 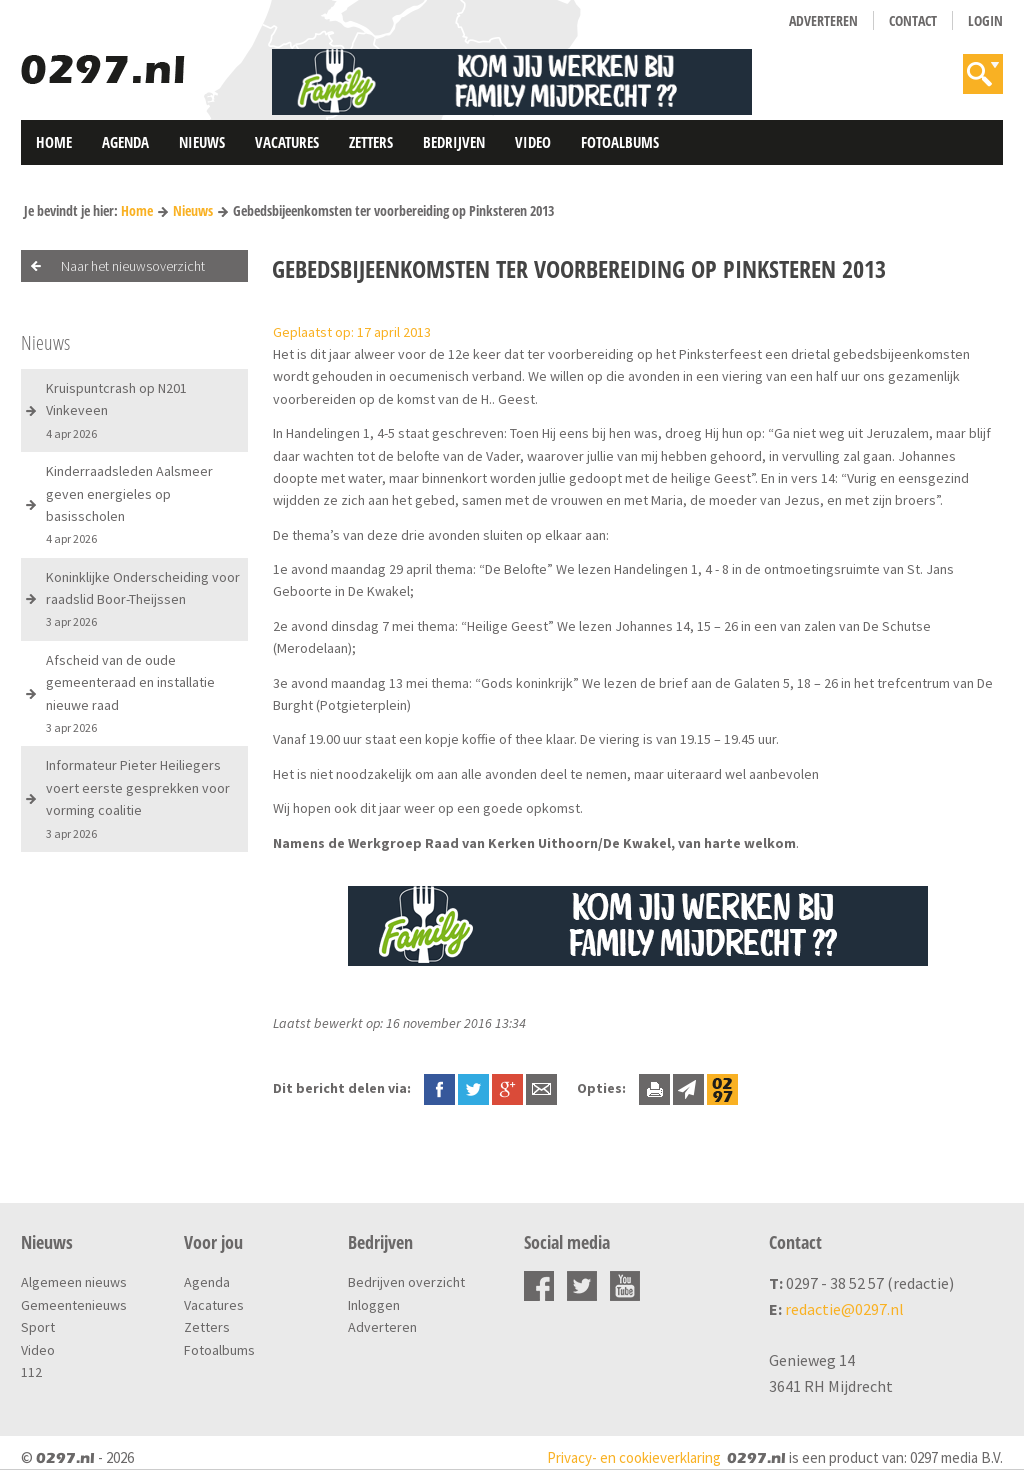 I want to click on Home, so click(x=54, y=142).